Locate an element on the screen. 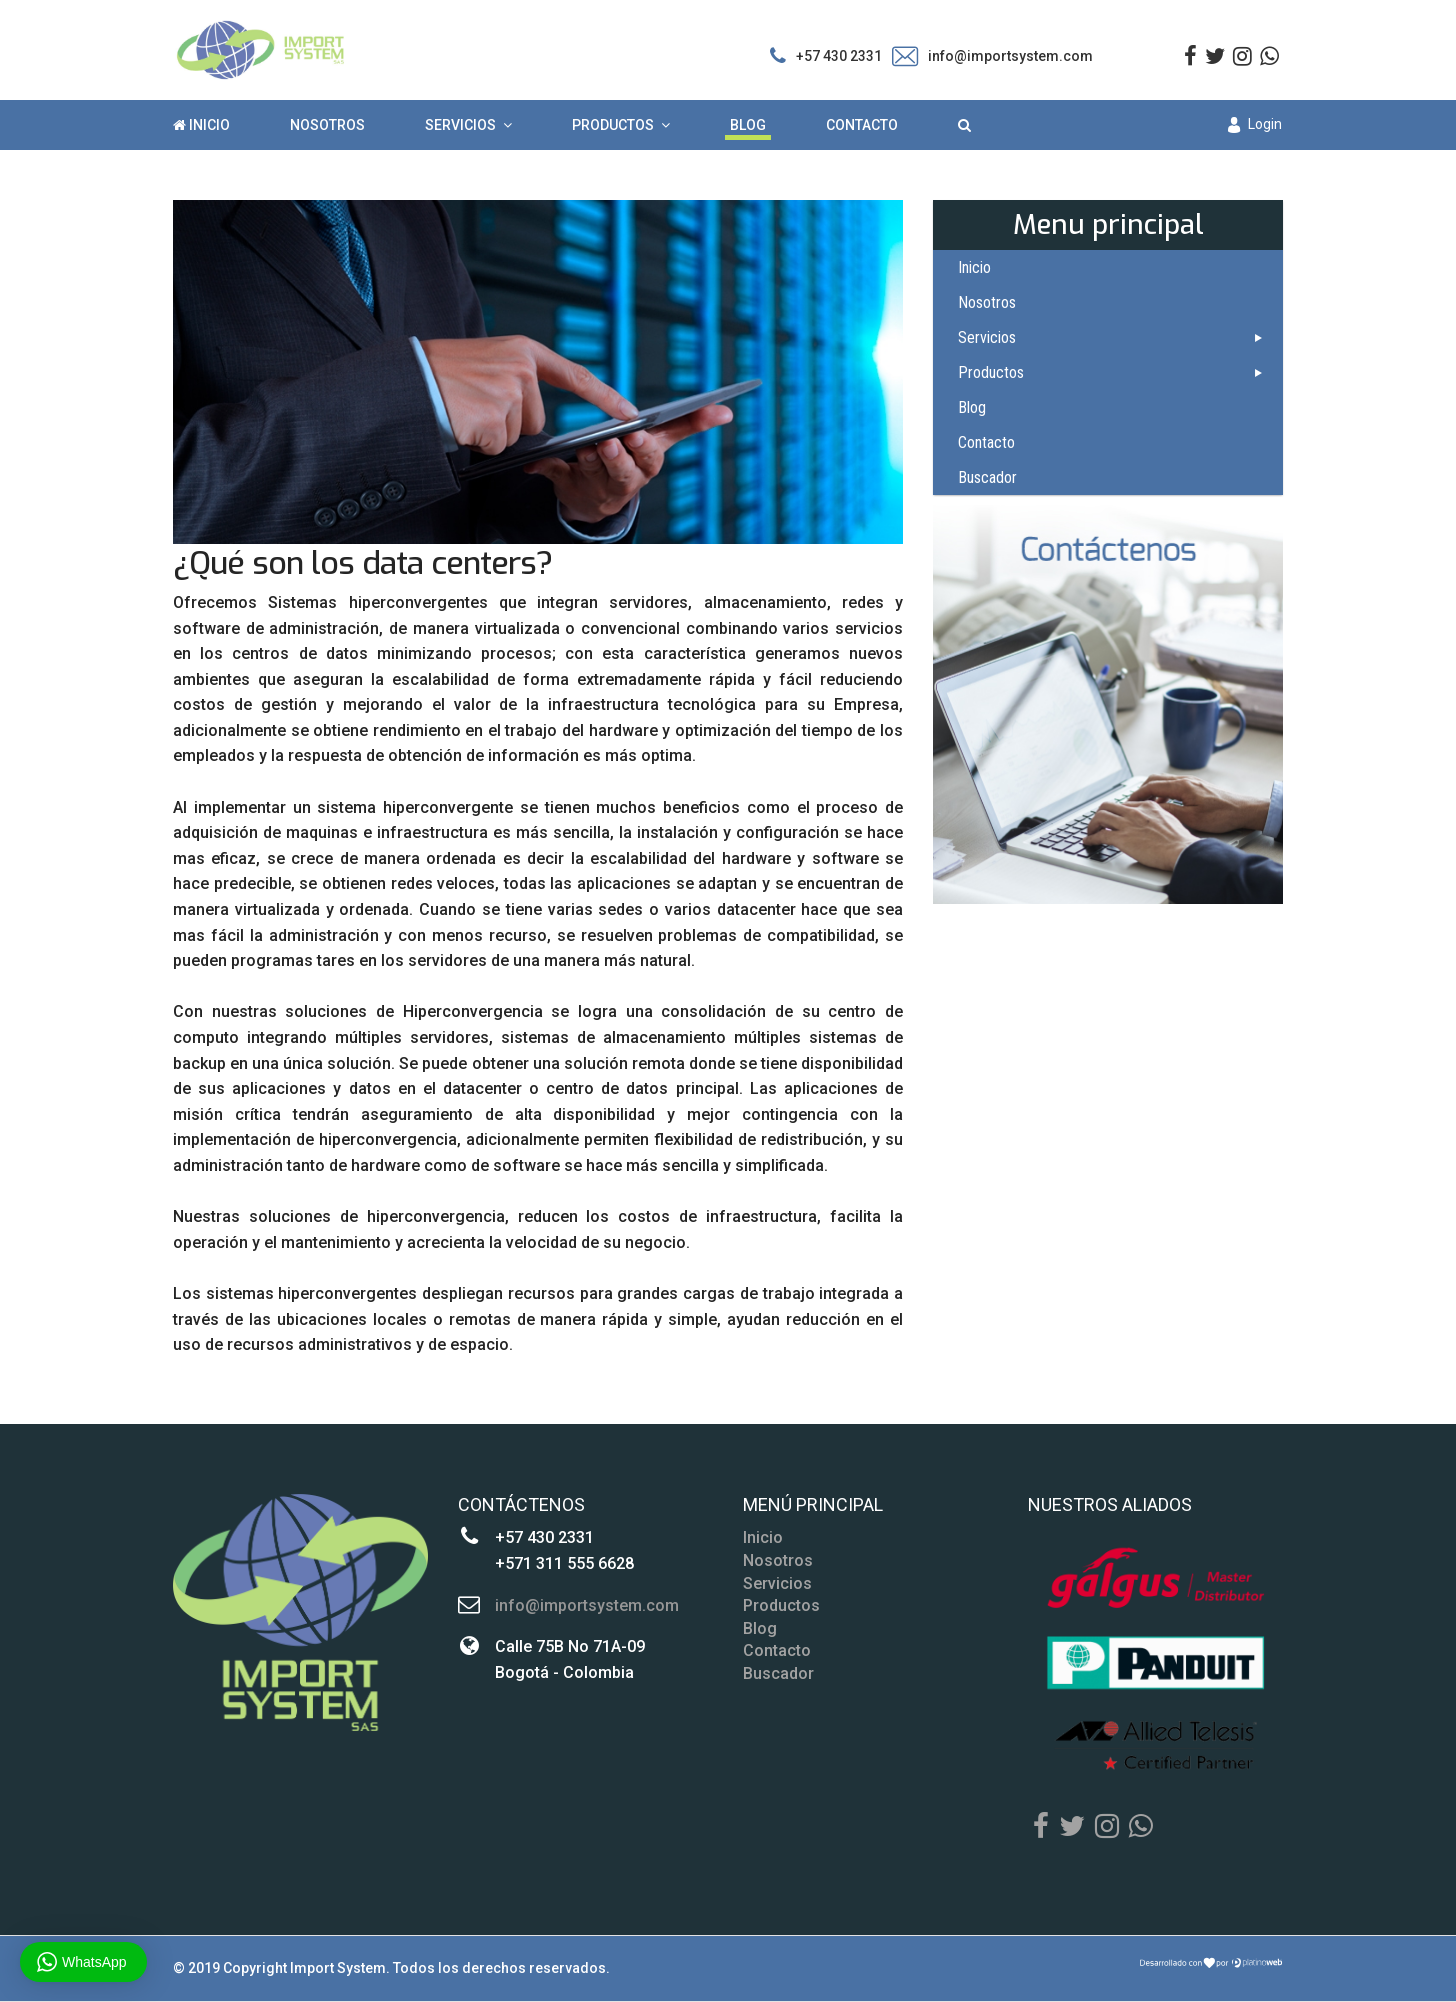  [facebook] is located at coordinates (1190, 56).